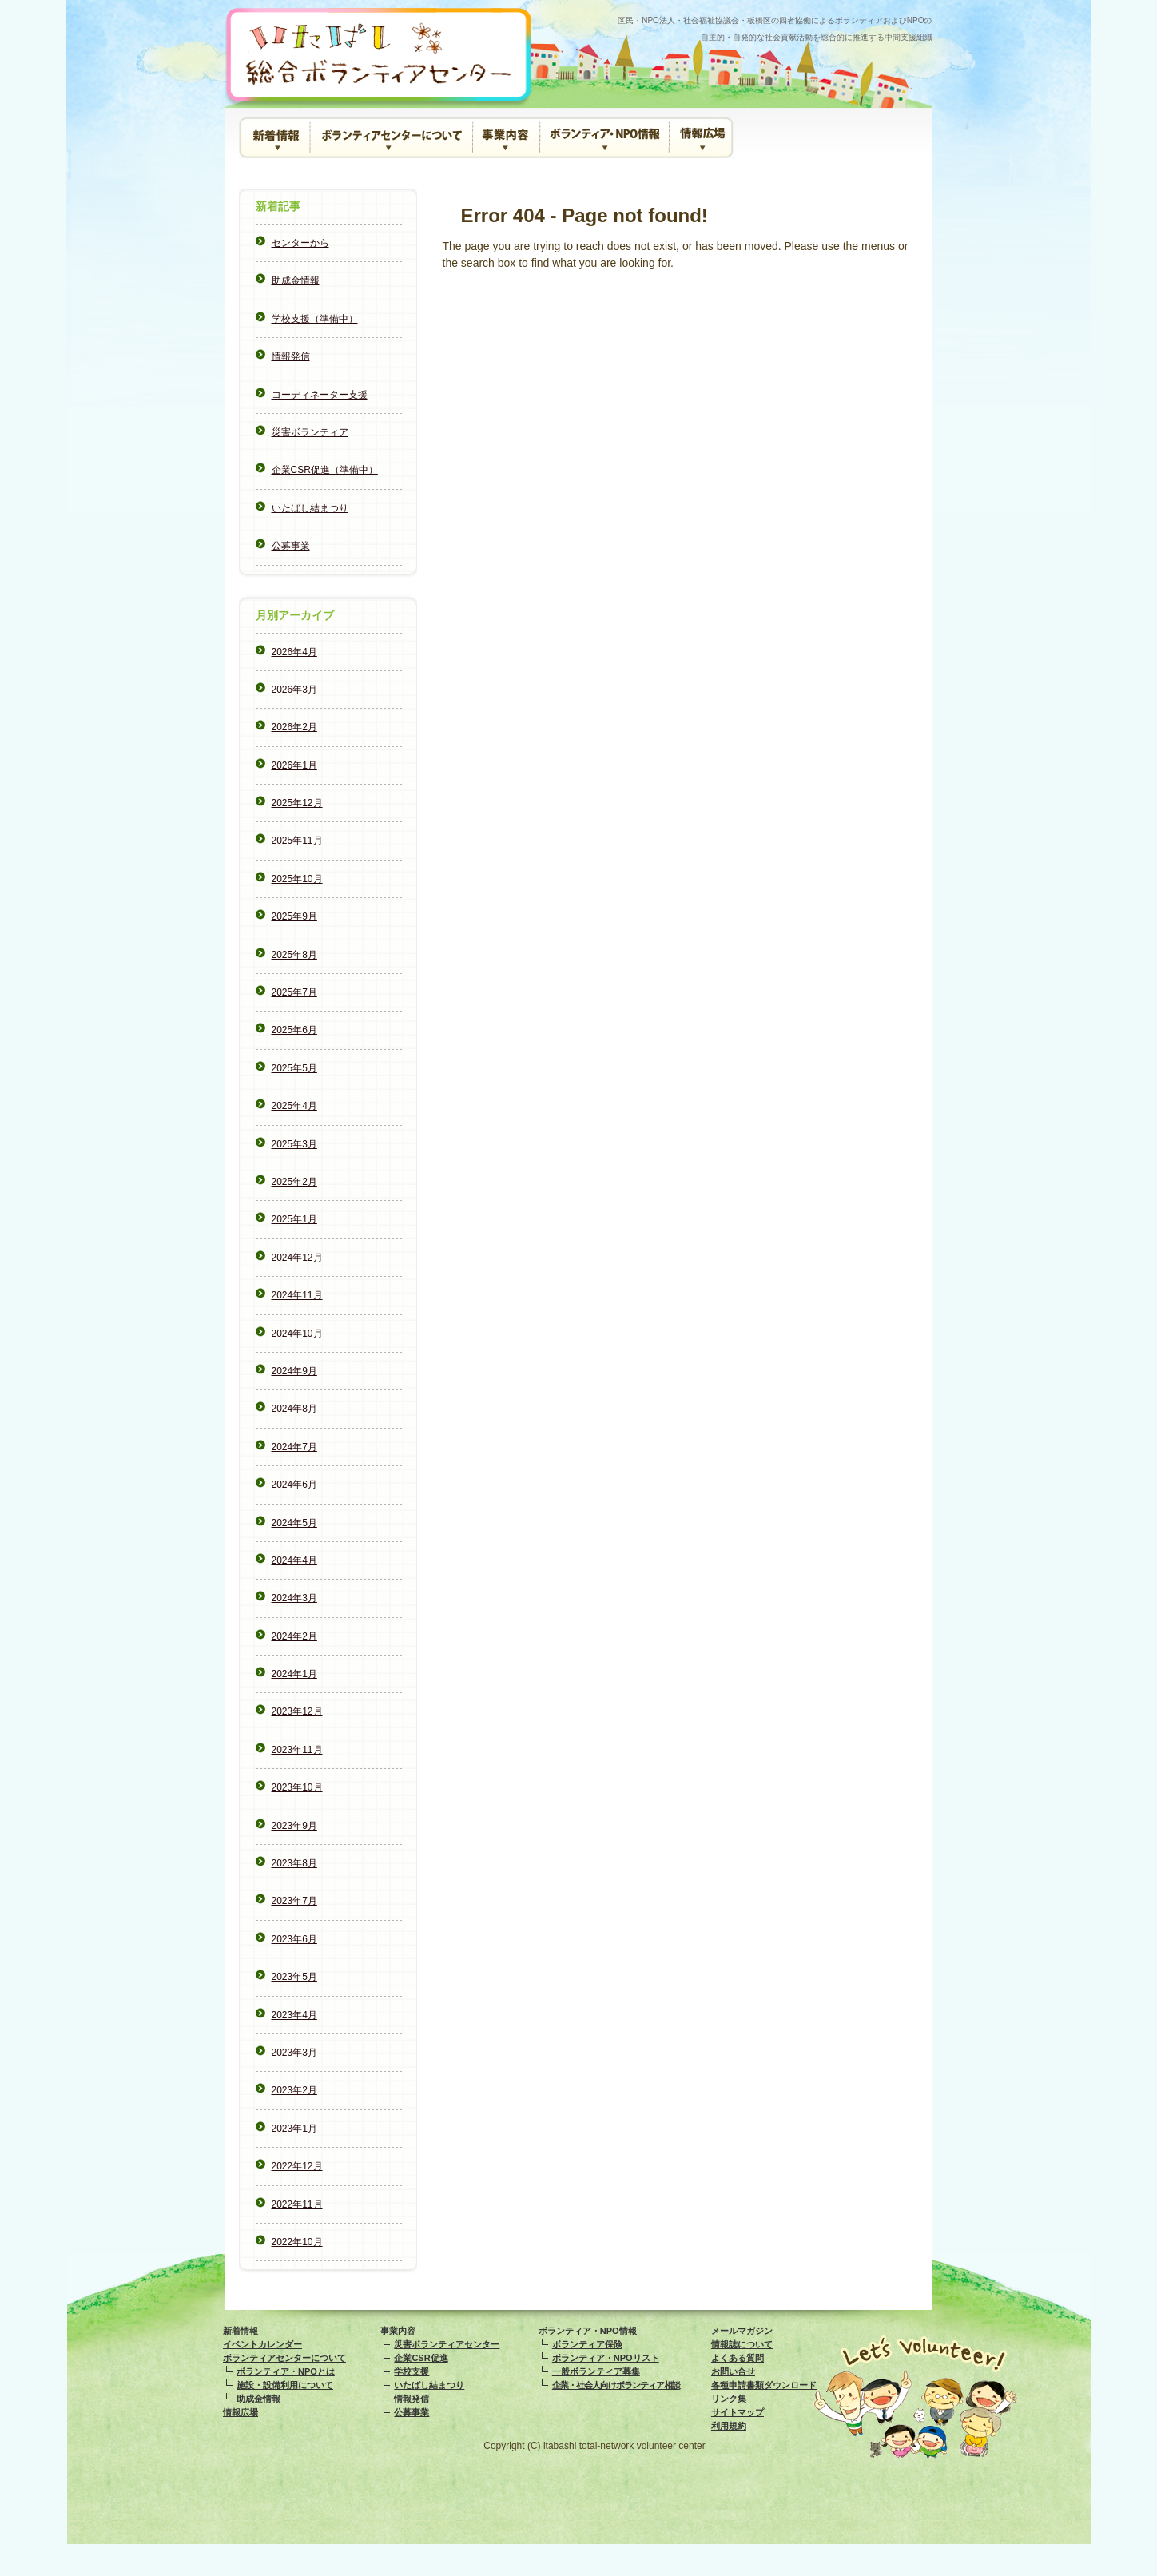 This screenshot has height=2576, width=1157. What do you see at coordinates (315, 318) in the screenshot?
I see `学校支援（準備中）` at bounding box center [315, 318].